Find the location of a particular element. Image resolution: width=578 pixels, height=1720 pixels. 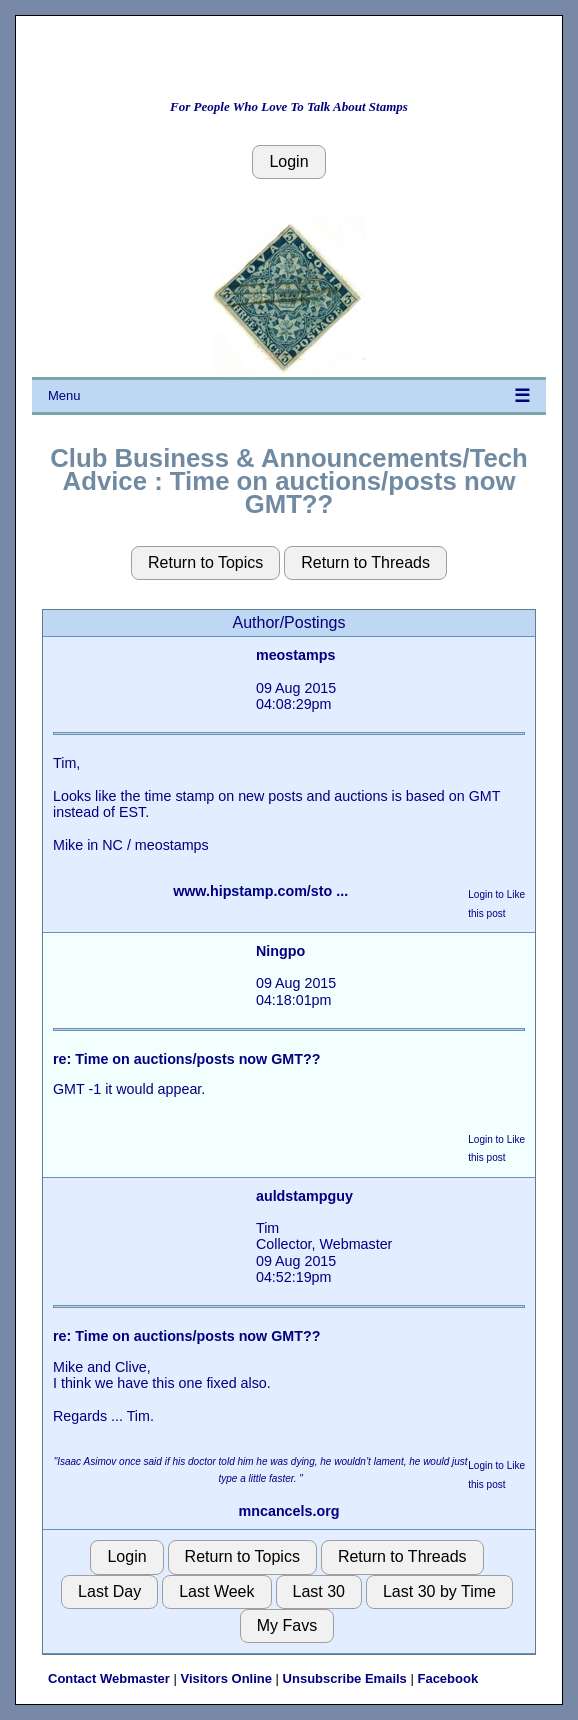

Unsubscribe Emails is located at coordinates (345, 1678).